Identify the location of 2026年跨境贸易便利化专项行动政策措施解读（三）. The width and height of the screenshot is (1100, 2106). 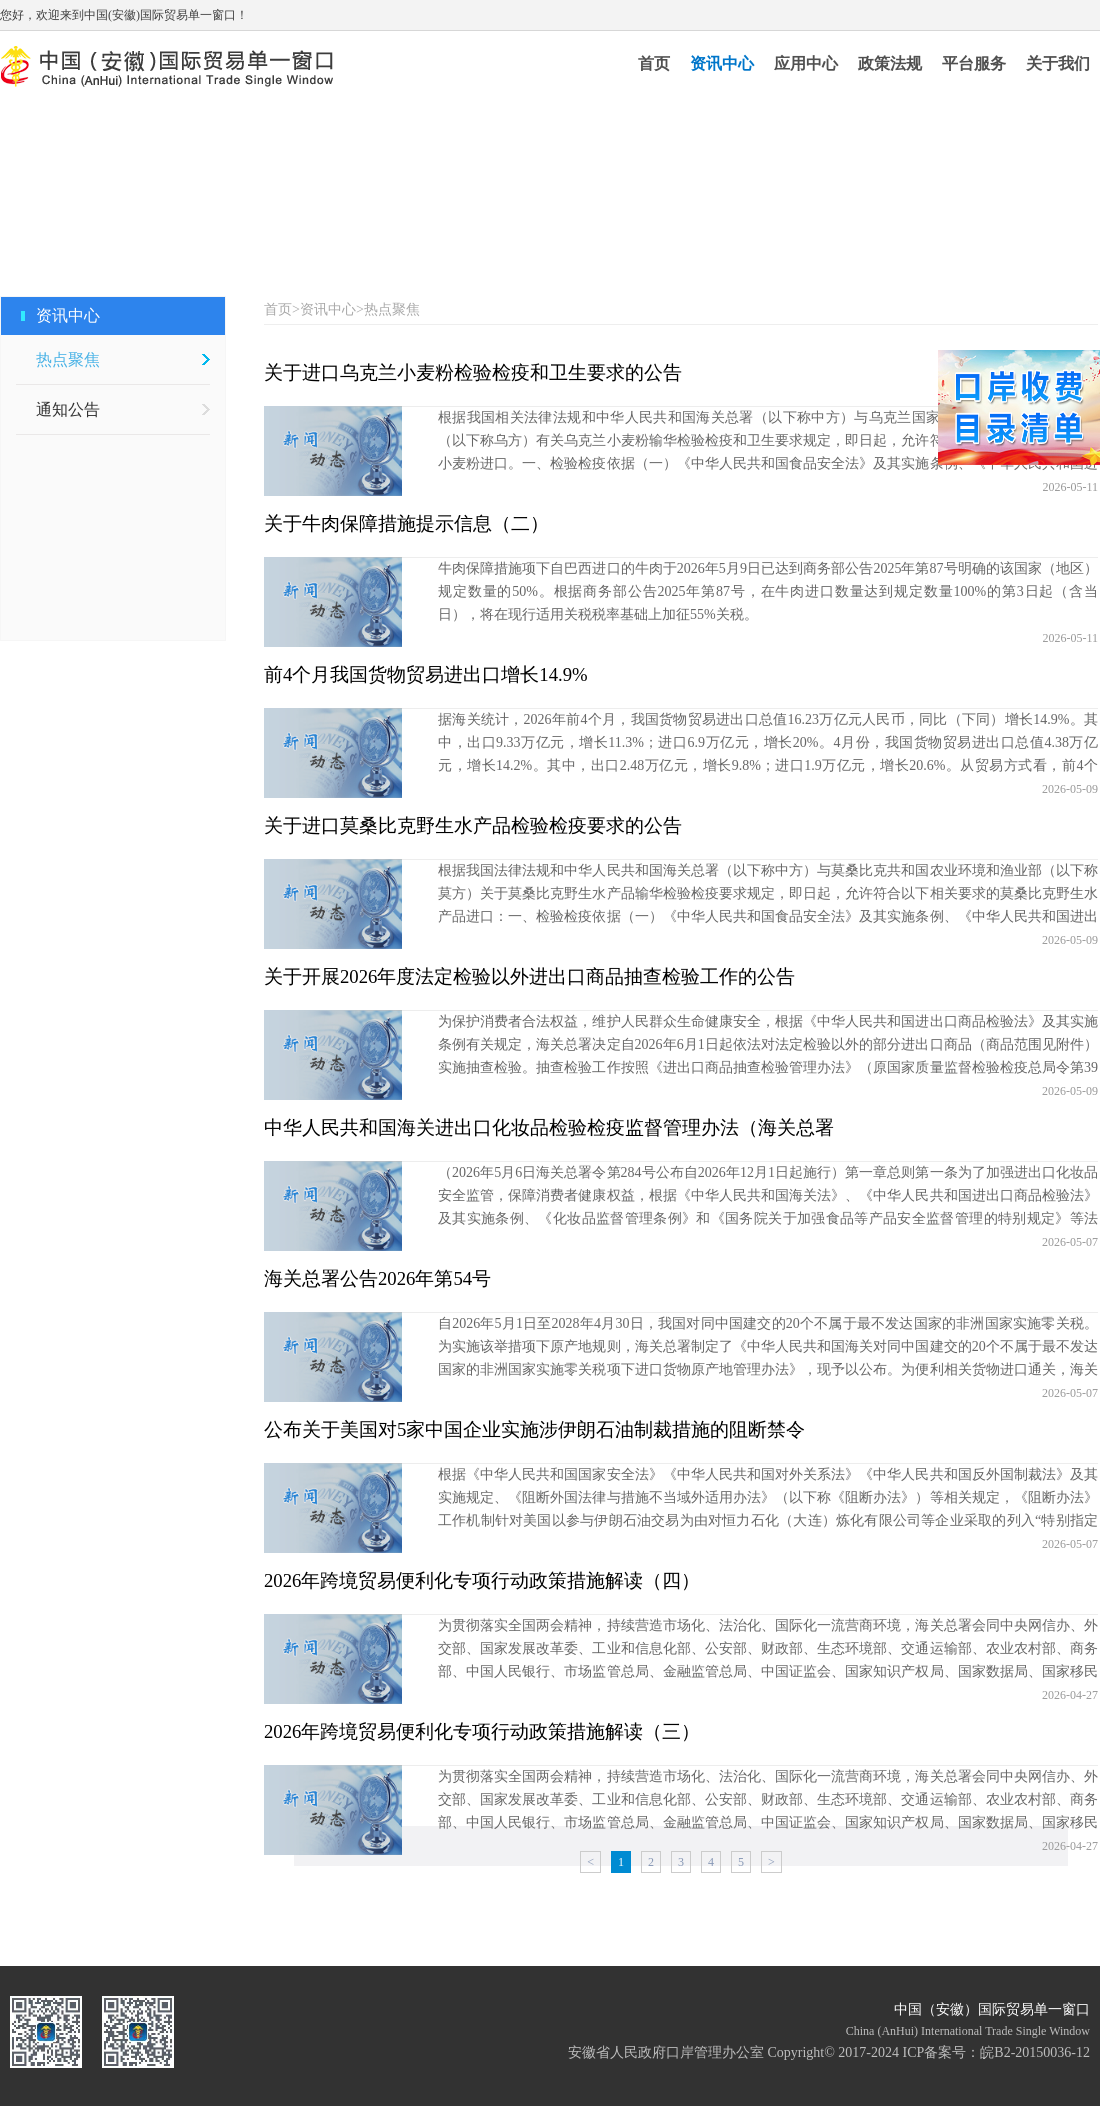
(482, 1731).